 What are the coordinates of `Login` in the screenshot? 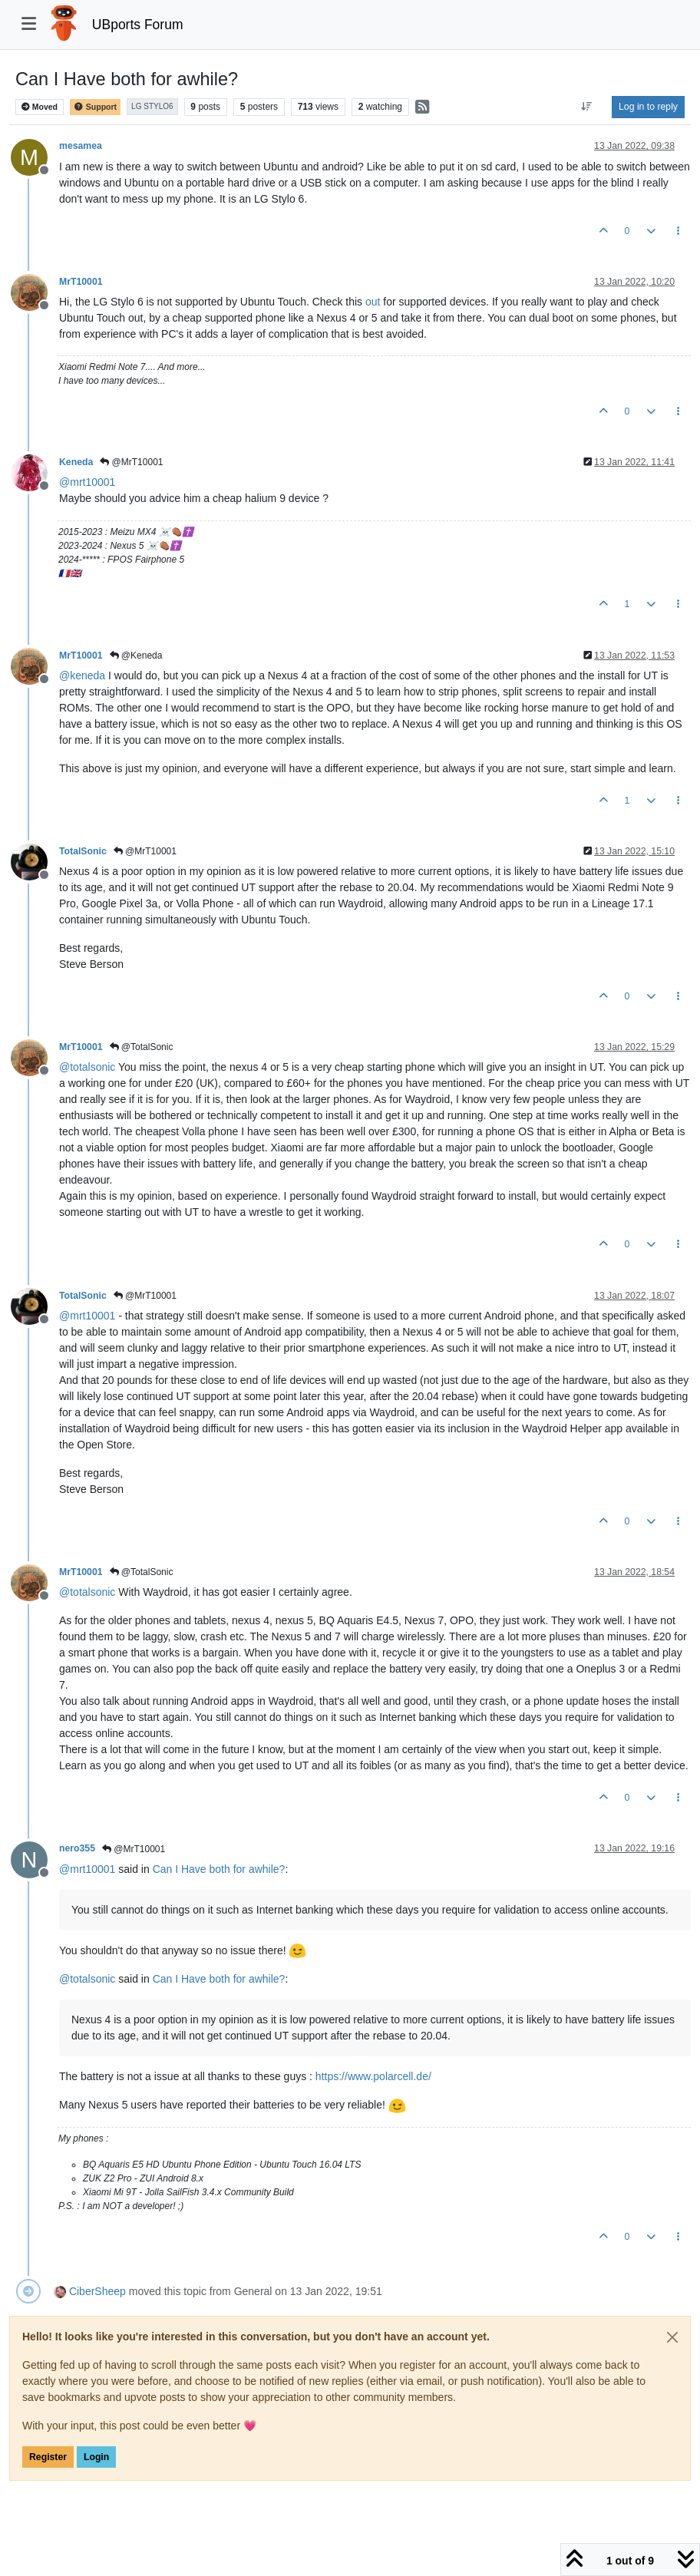 It's located at (96, 2457).